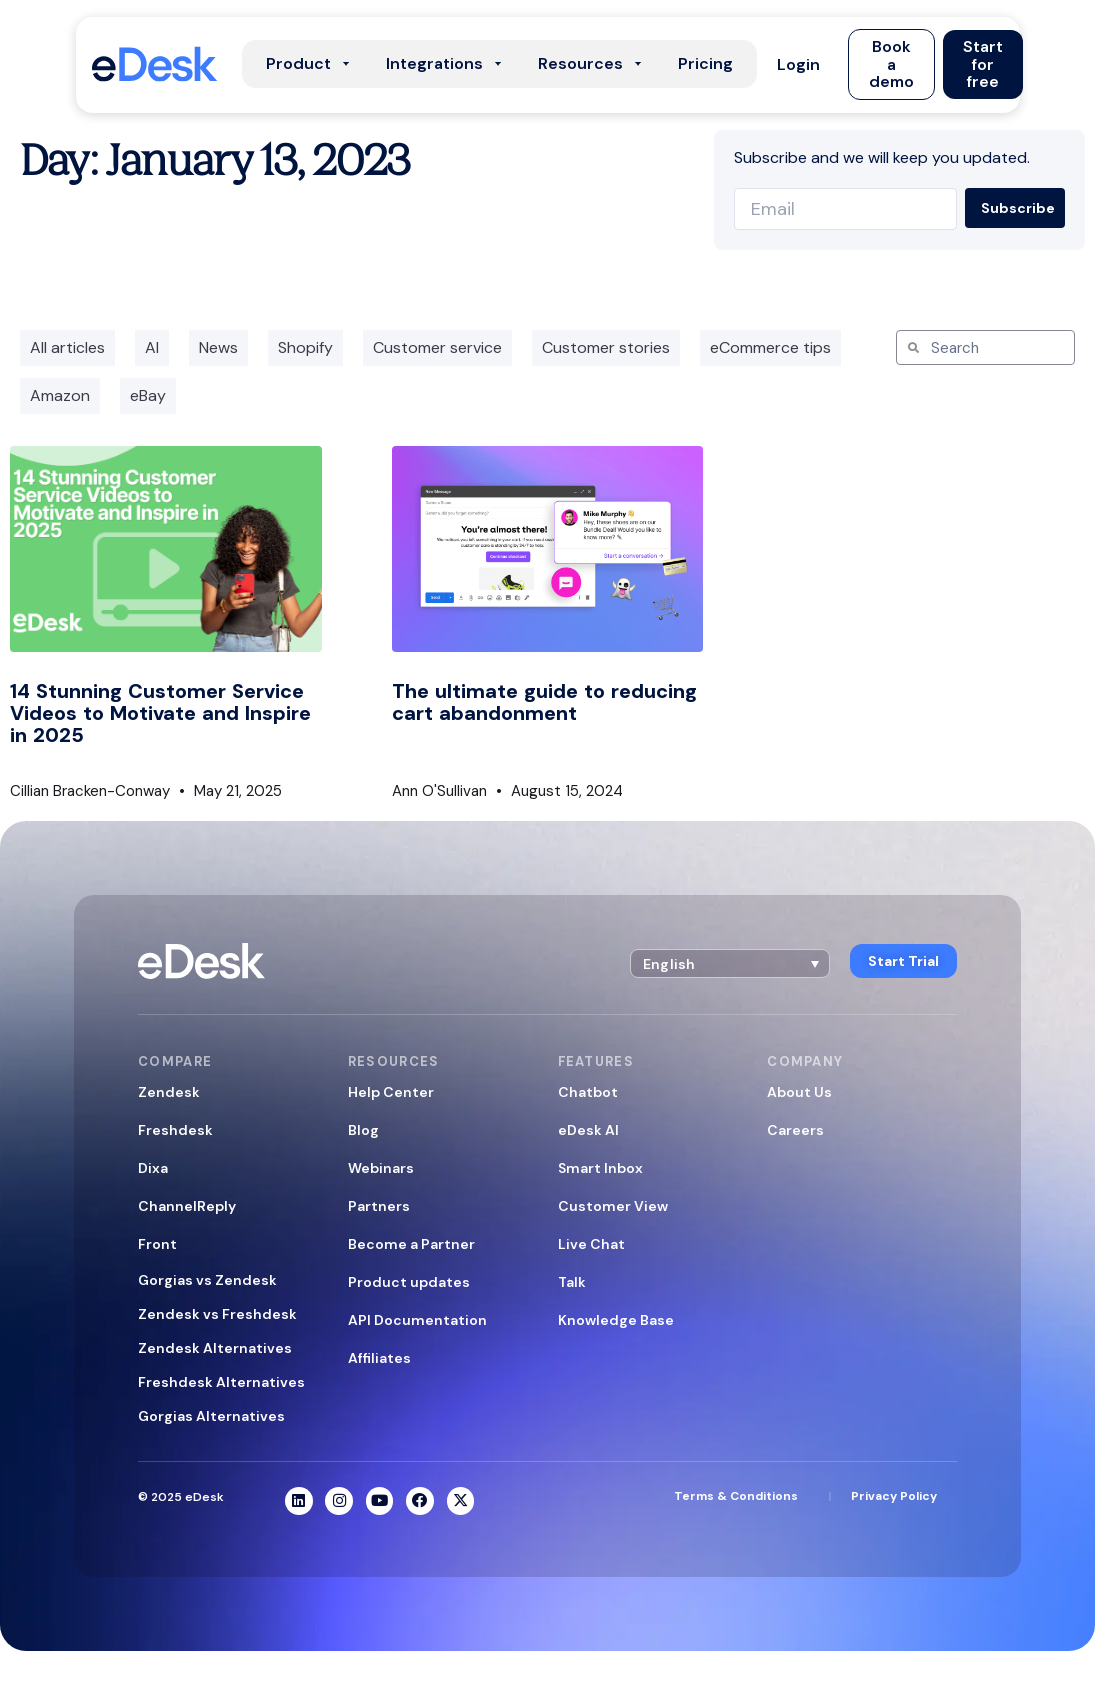 The width and height of the screenshot is (1095, 1692). Describe the element at coordinates (379, 1358) in the screenshot. I see `Affiliates` at that location.